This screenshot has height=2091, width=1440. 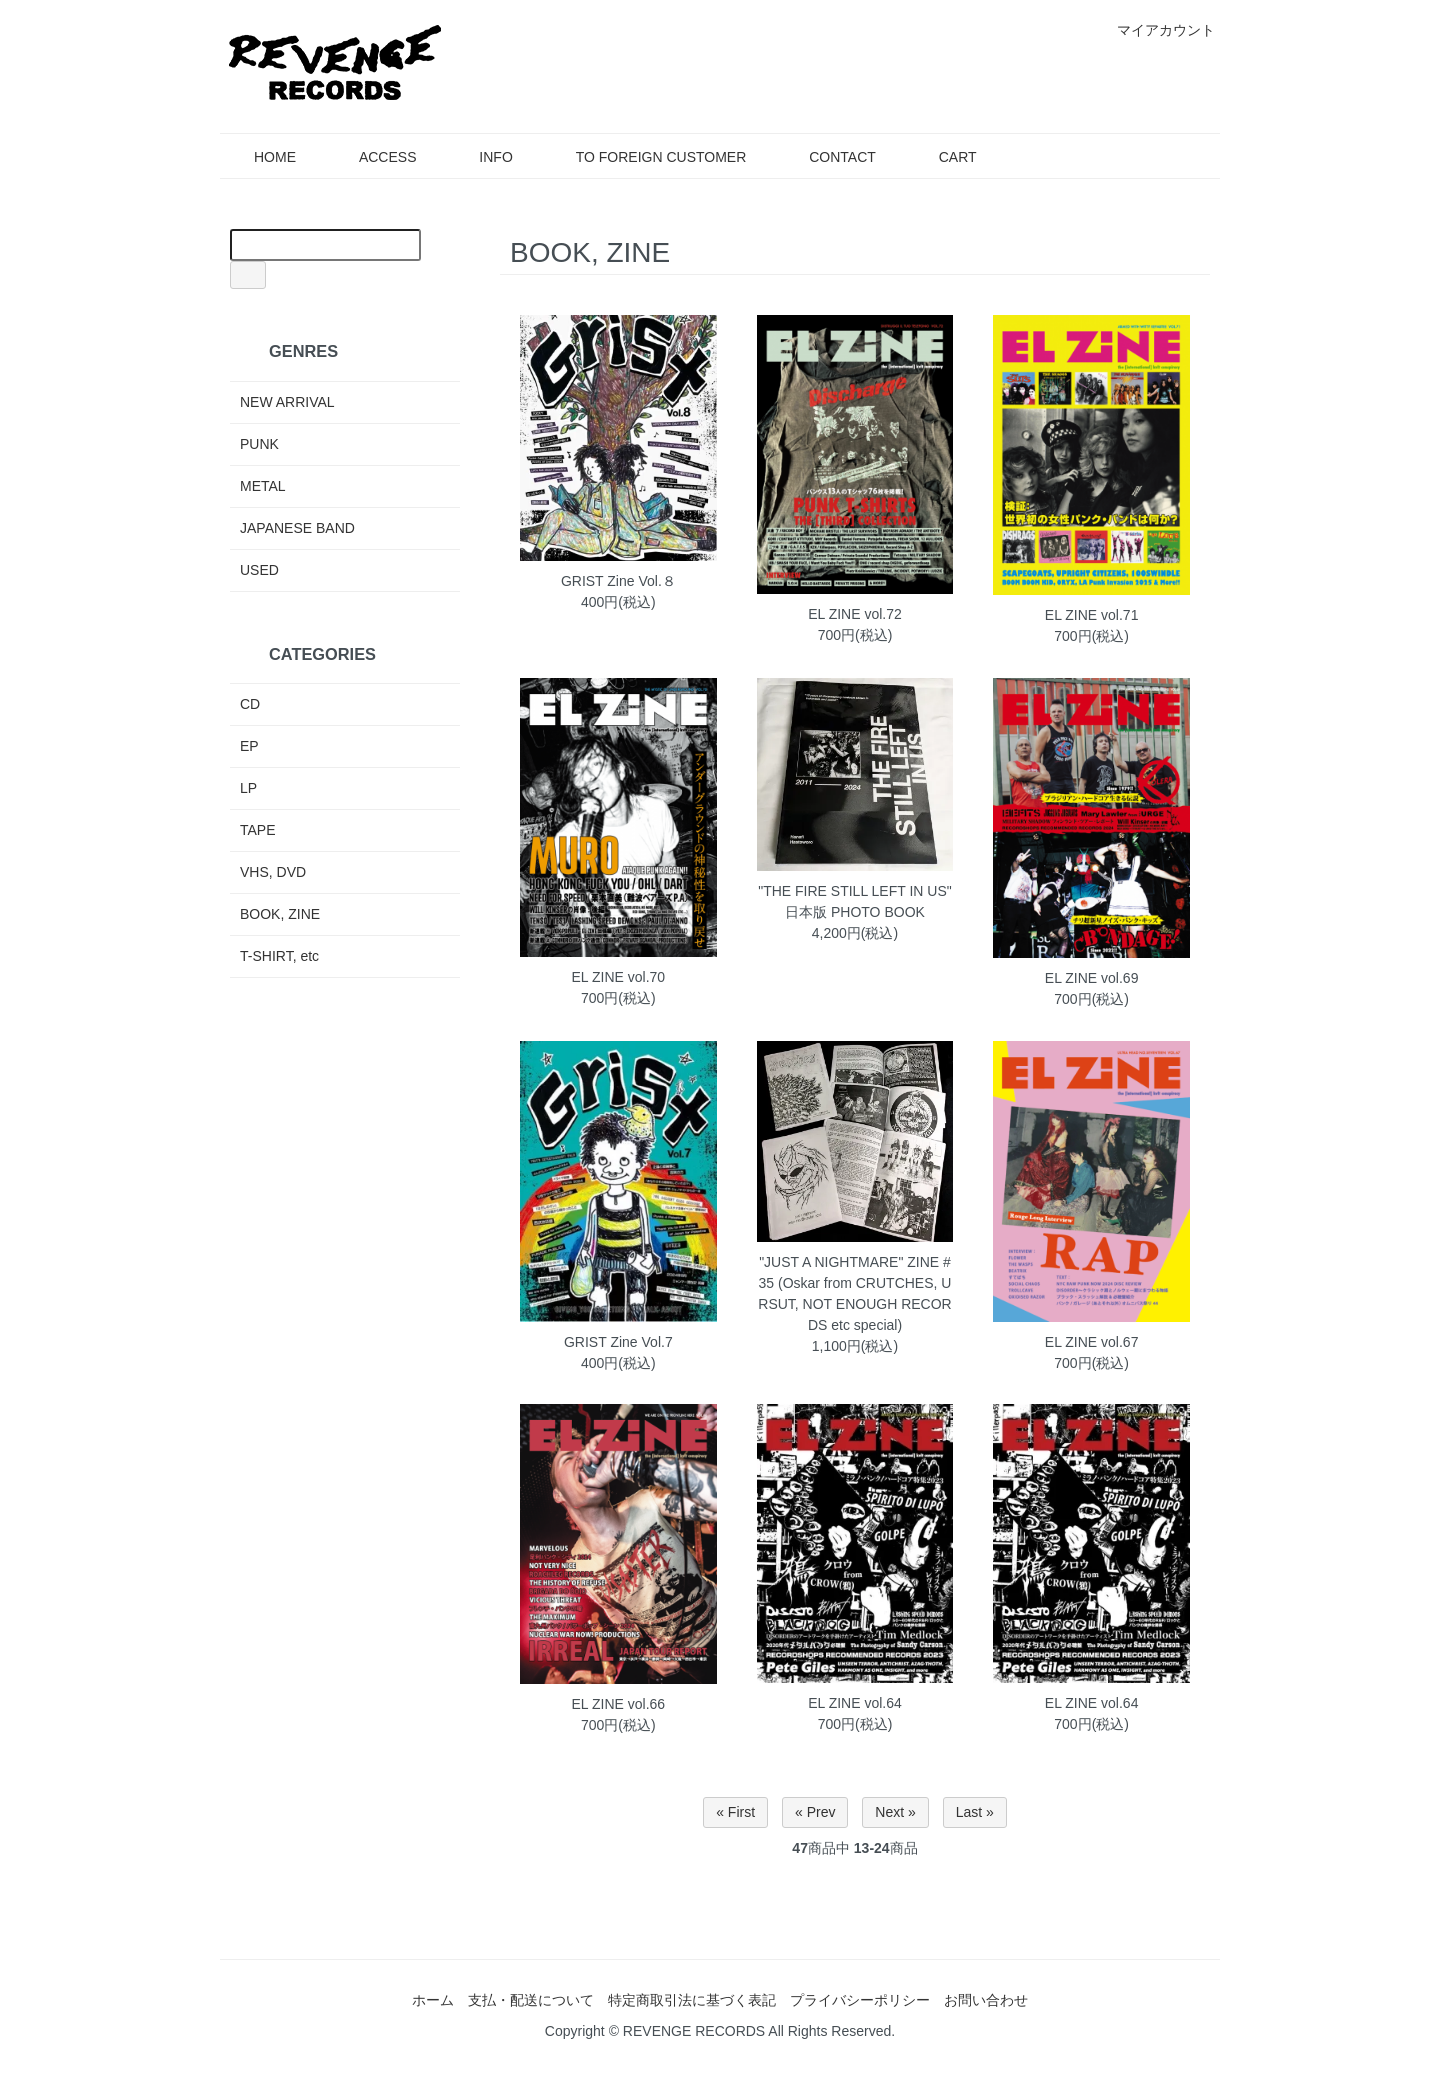 I want to click on NEW ARRIVAL, so click(x=287, y=402).